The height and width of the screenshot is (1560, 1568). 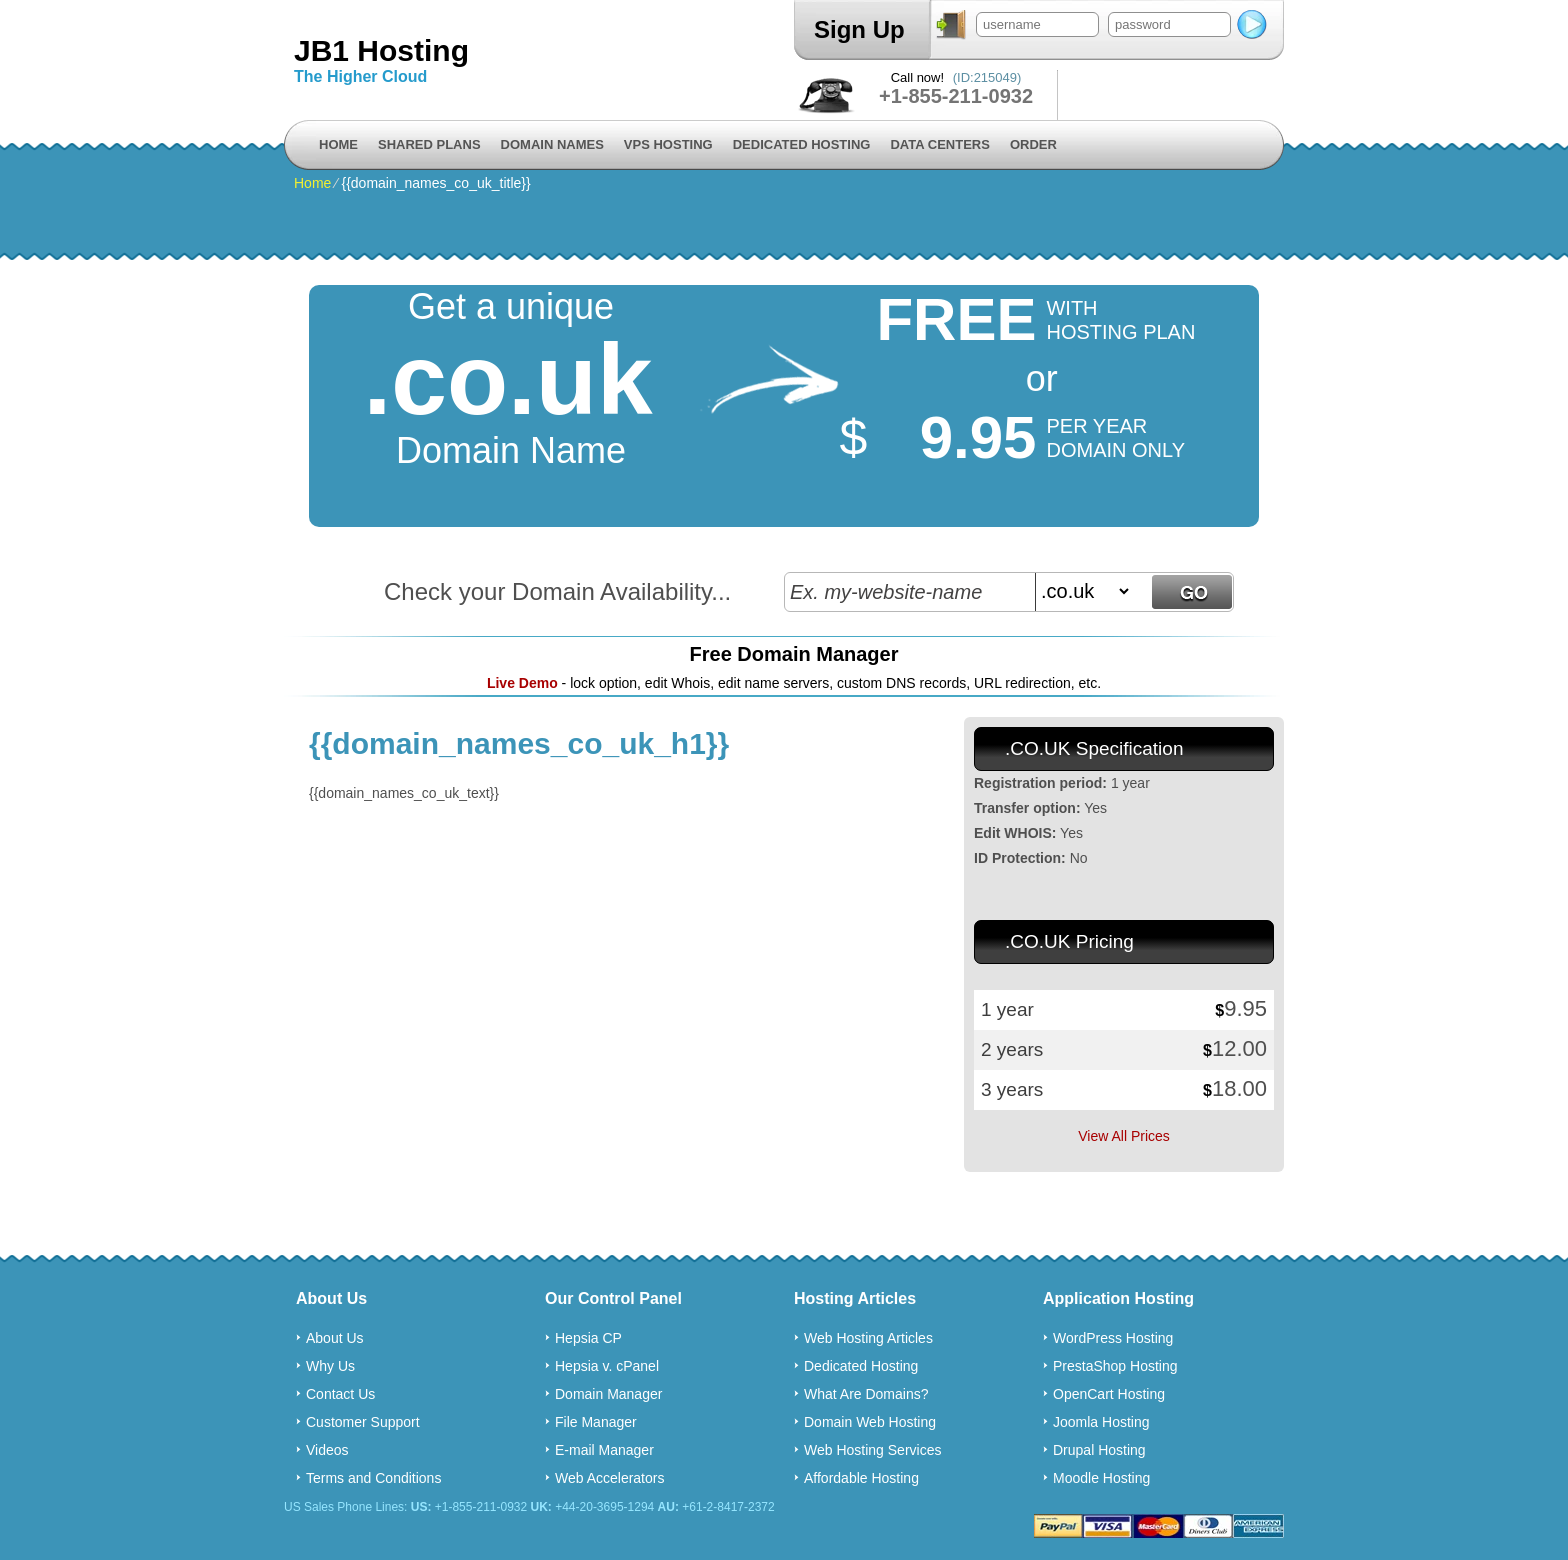 I want to click on Hepsia v. cPanel, so click(x=607, y=1366).